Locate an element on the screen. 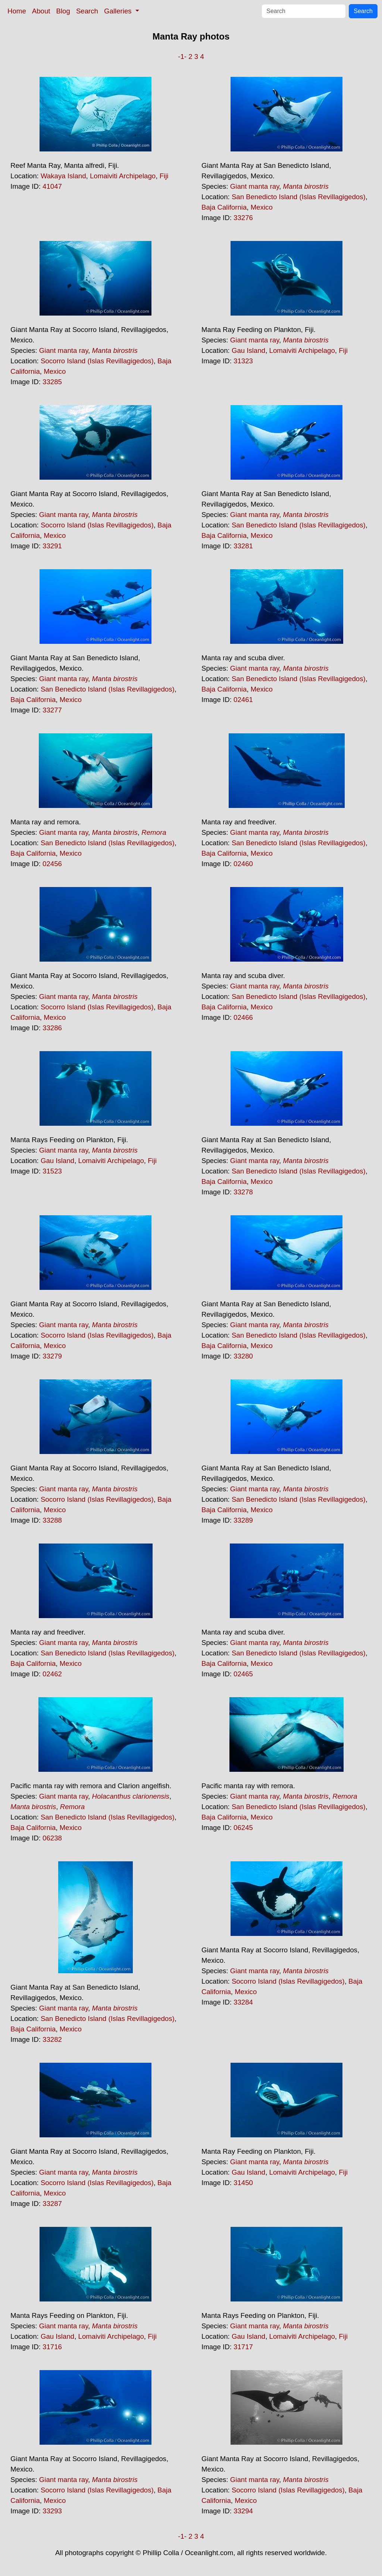 The image size is (382, 2576). About is located at coordinates (41, 11).